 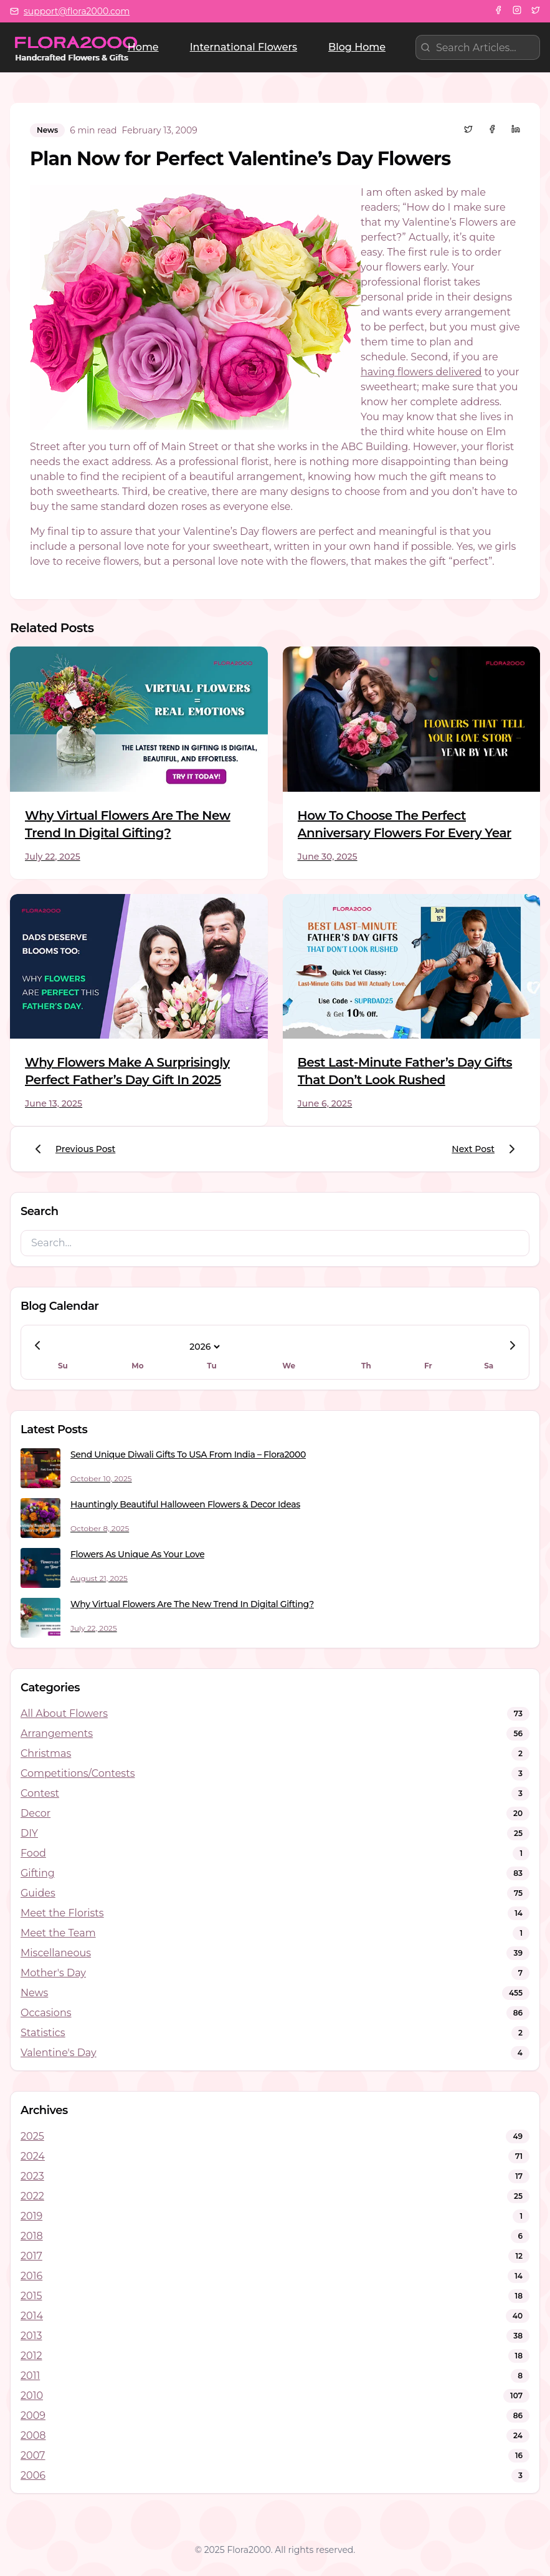 I want to click on 2012, so click(x=31, y=2356).